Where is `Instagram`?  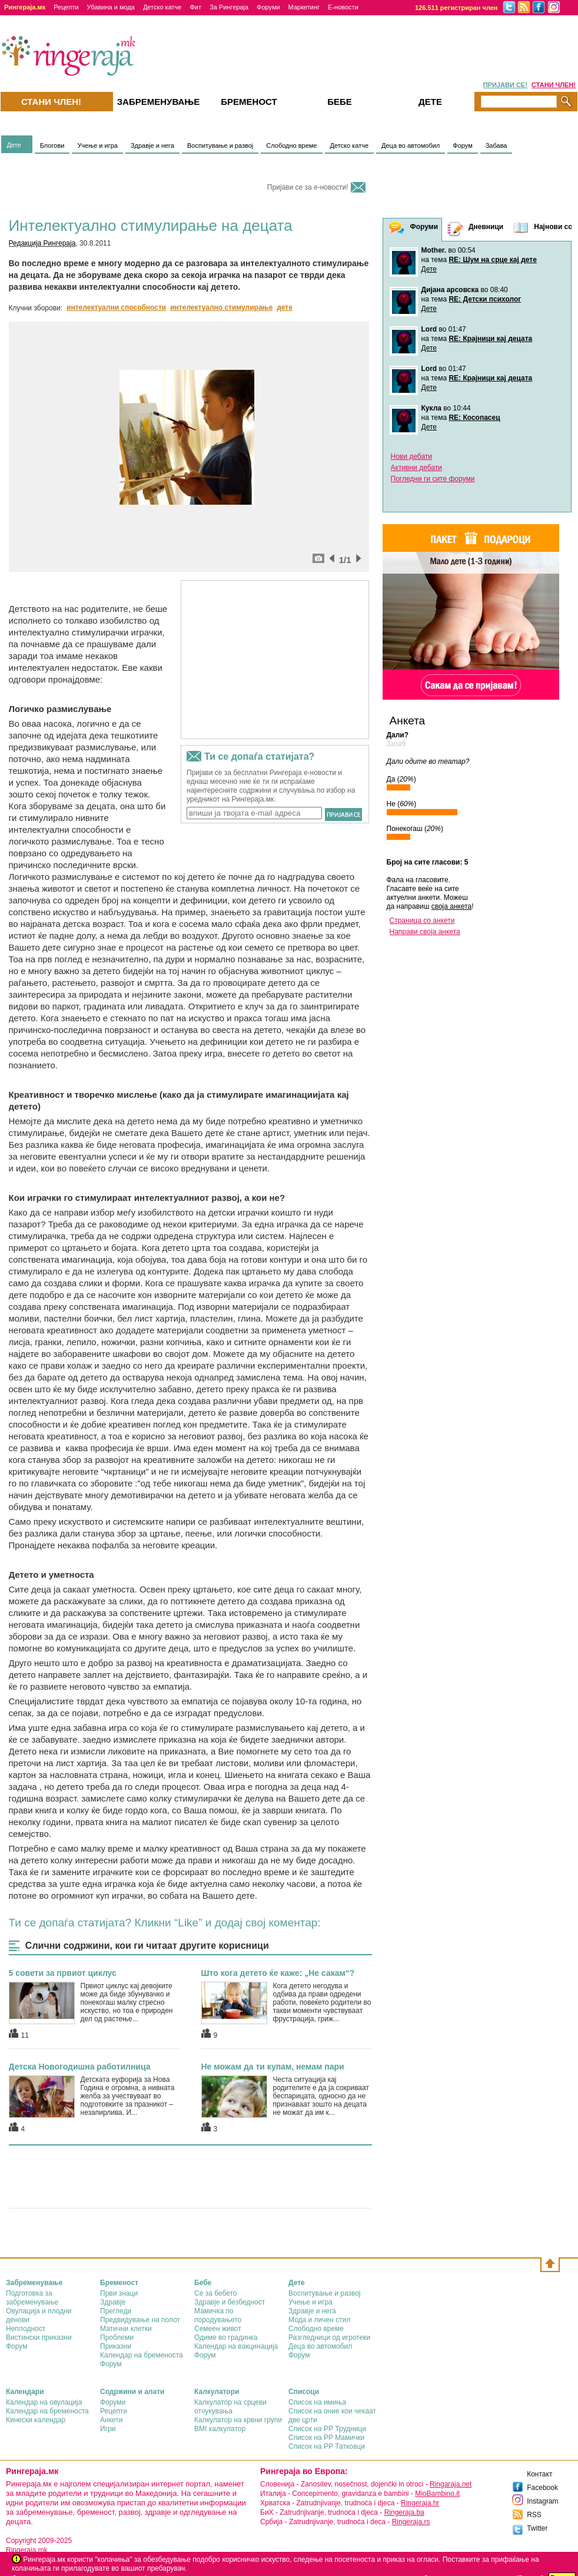
Instagram is located at coordinates (542, 2501).